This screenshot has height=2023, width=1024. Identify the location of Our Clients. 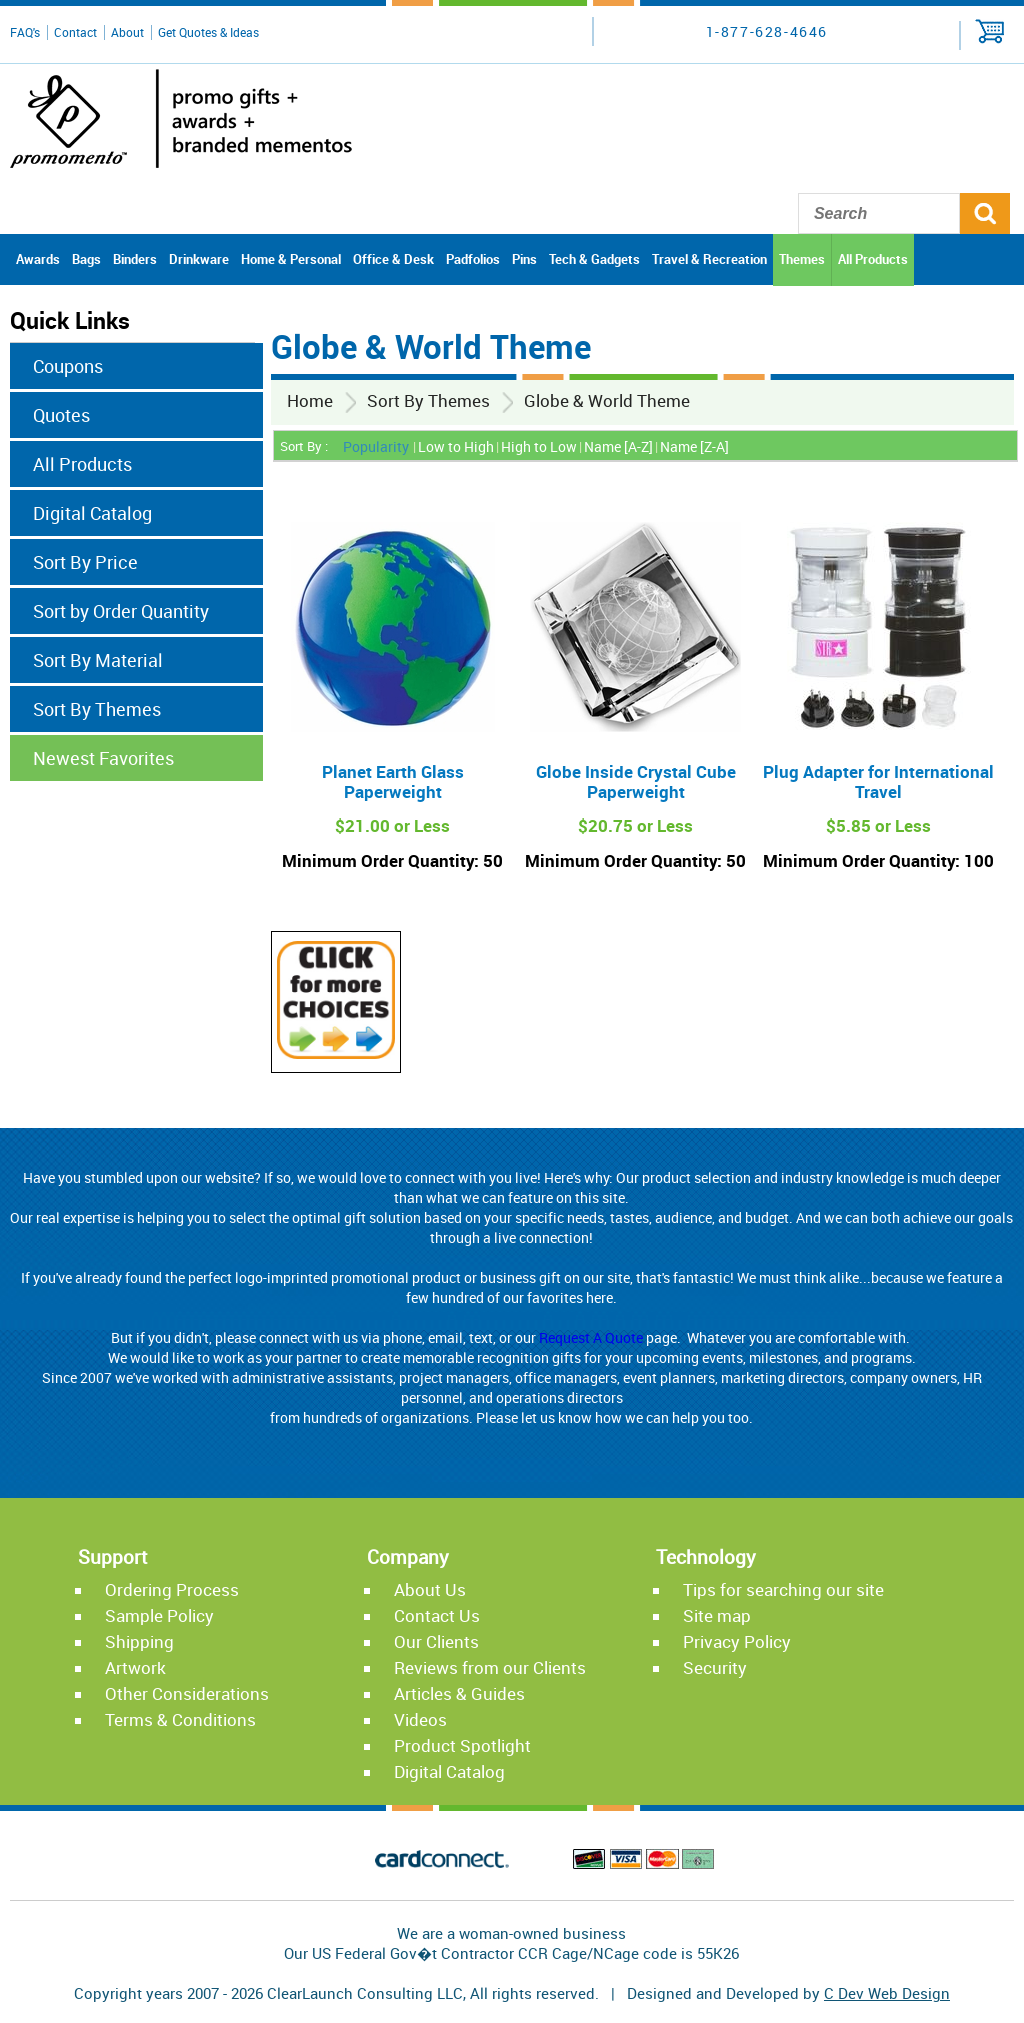
(436, 1641).